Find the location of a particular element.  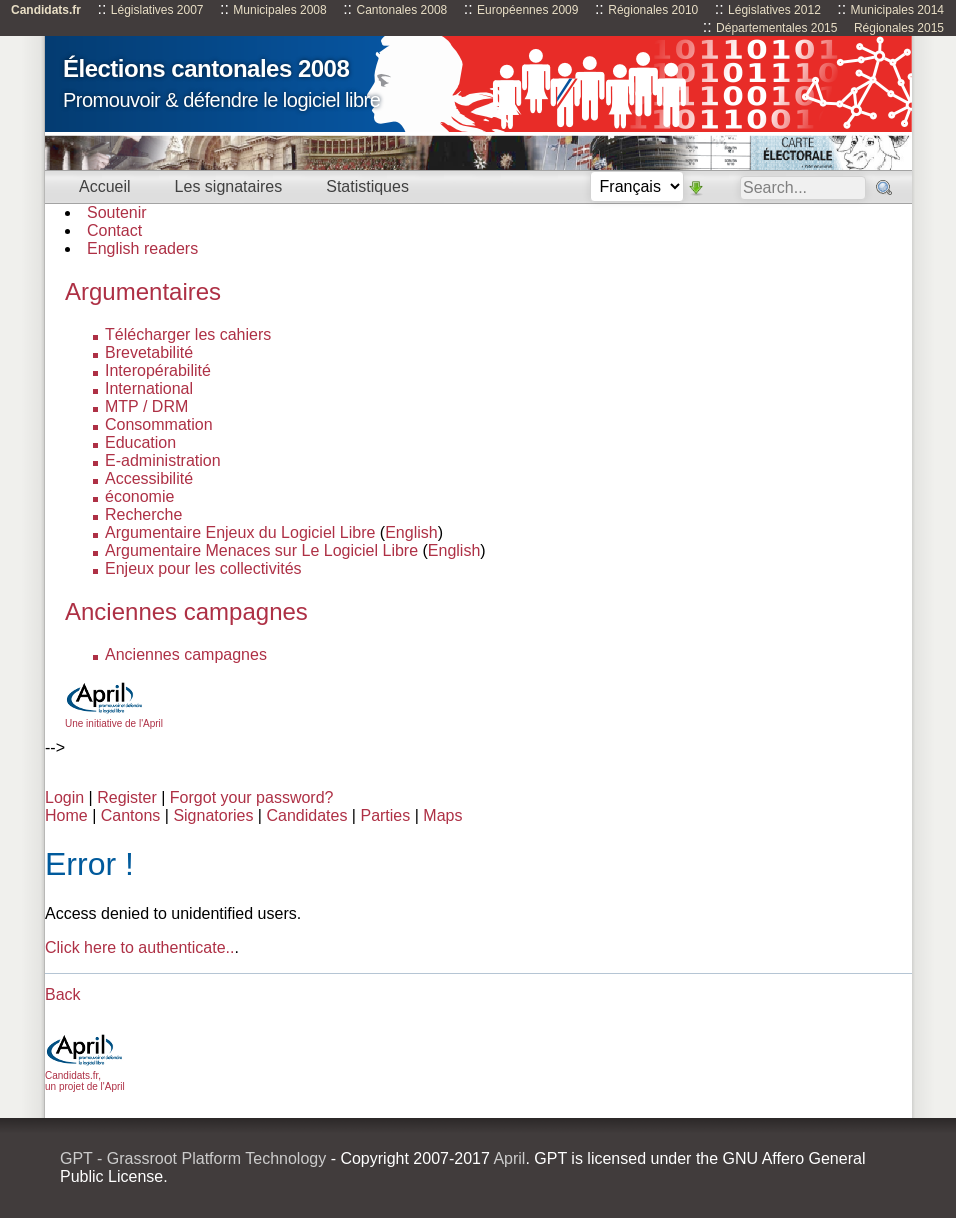

Accueil is located at coordinates (105, 186).